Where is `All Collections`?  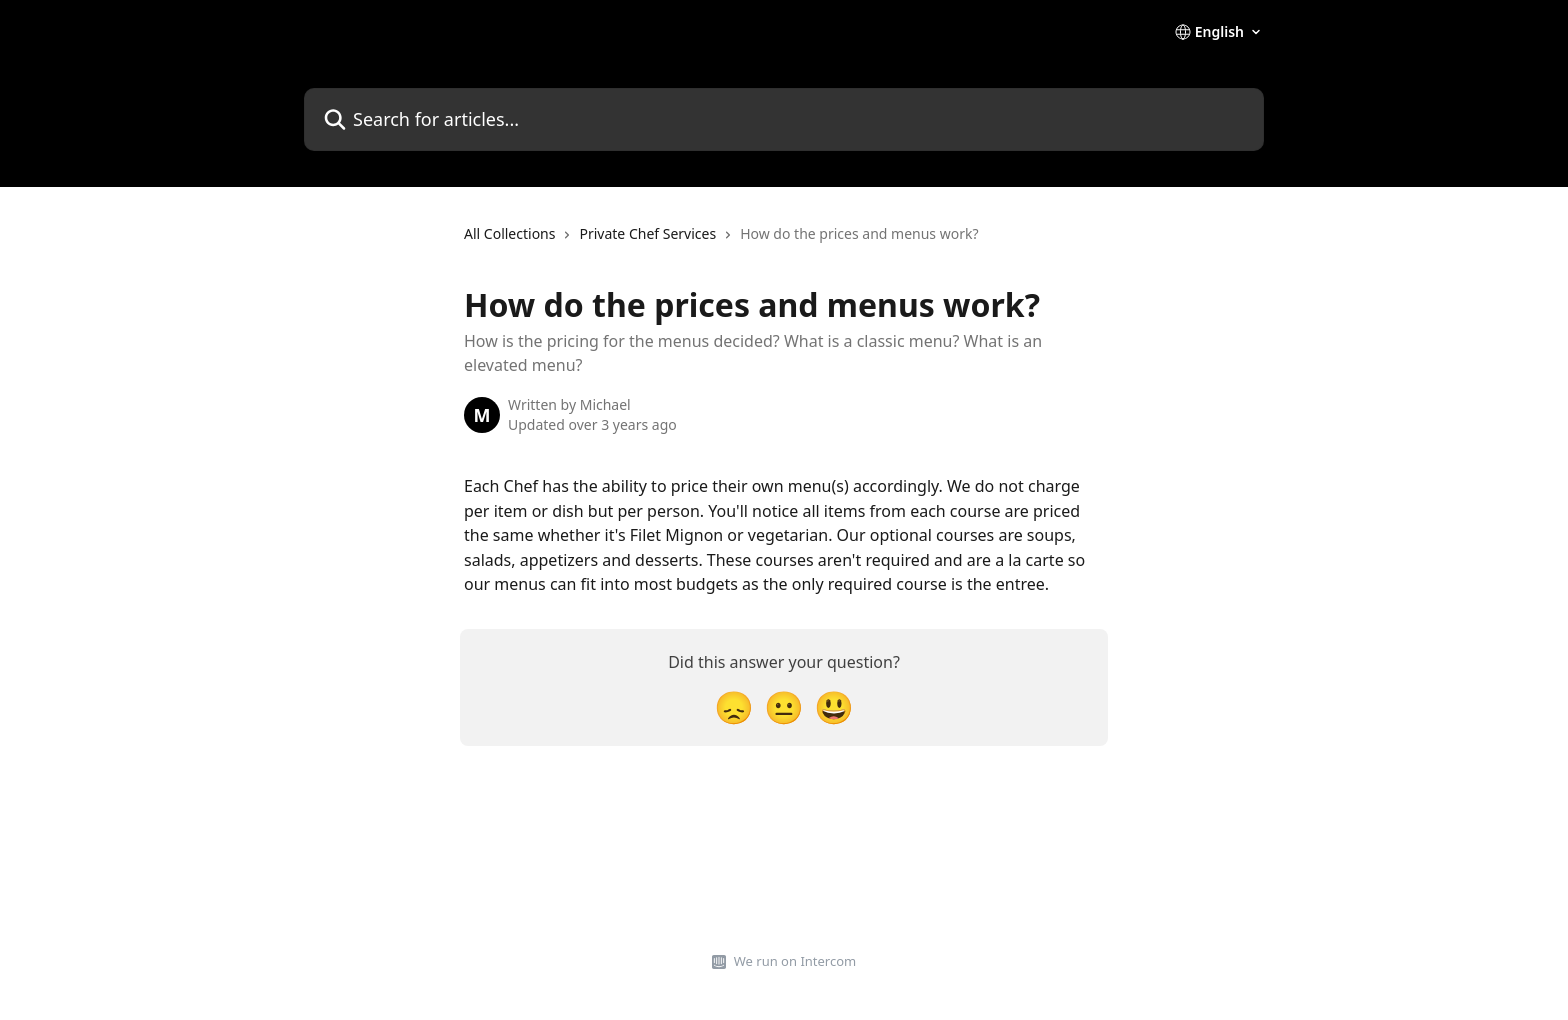 All Collections is located at coordinates (509, 233).